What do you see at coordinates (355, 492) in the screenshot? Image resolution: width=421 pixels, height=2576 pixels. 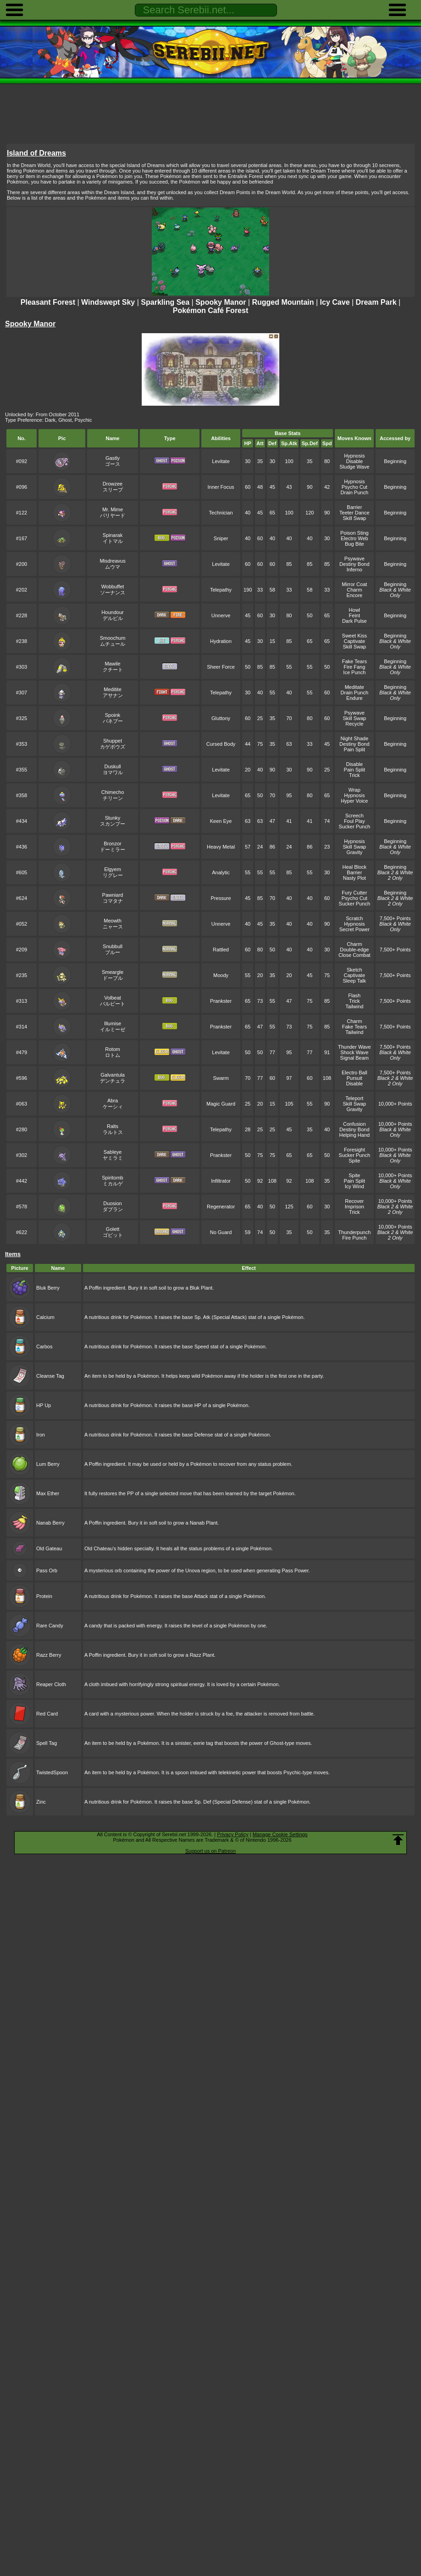 I see `Drain Punch` at bounding box center [355, 492].